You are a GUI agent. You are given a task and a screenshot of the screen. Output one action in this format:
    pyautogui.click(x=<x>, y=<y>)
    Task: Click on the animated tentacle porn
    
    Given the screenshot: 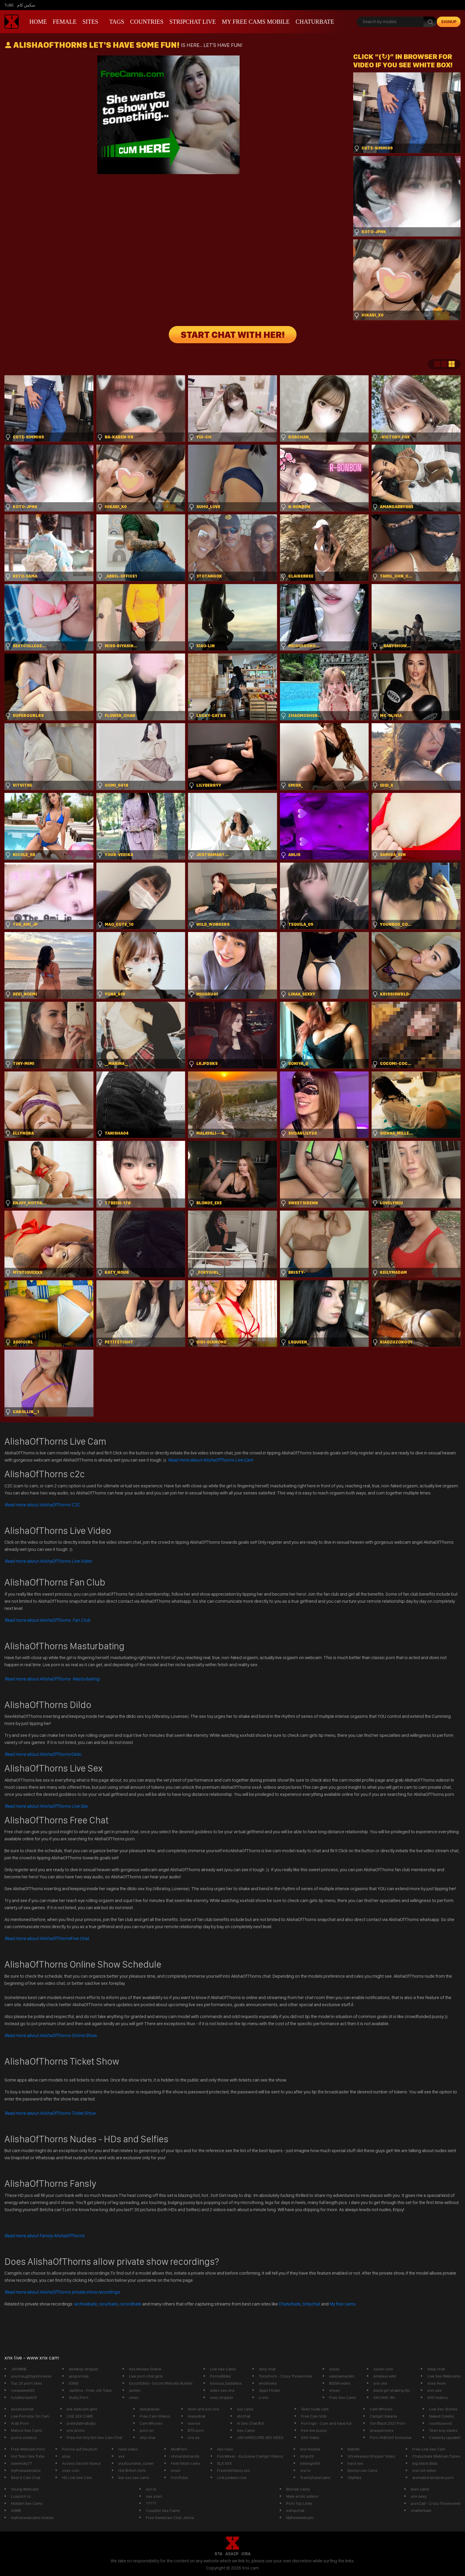 What is the action you would take?
    pyautogui.click(x=433, y=2477)
    